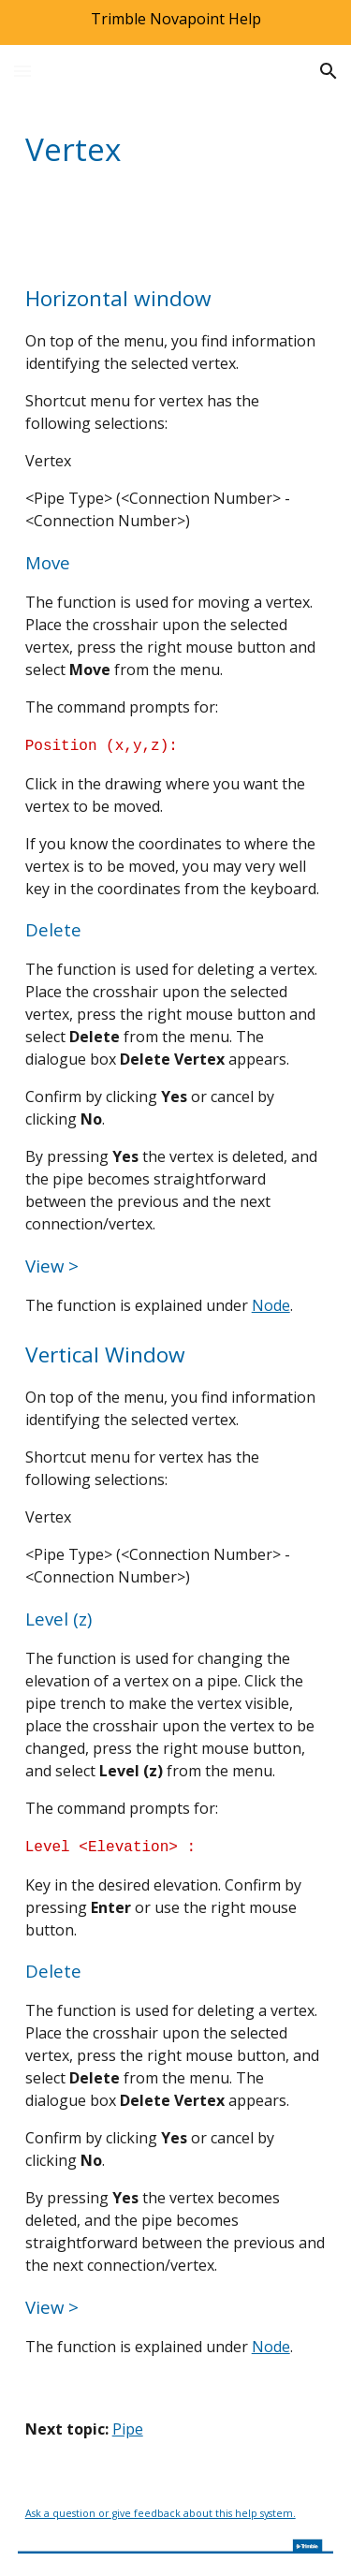 The width and height of the screenshot is (351, 2576). Describe the element at coordinates (175, 22) in the screenshot. I see `[region]` at that location.